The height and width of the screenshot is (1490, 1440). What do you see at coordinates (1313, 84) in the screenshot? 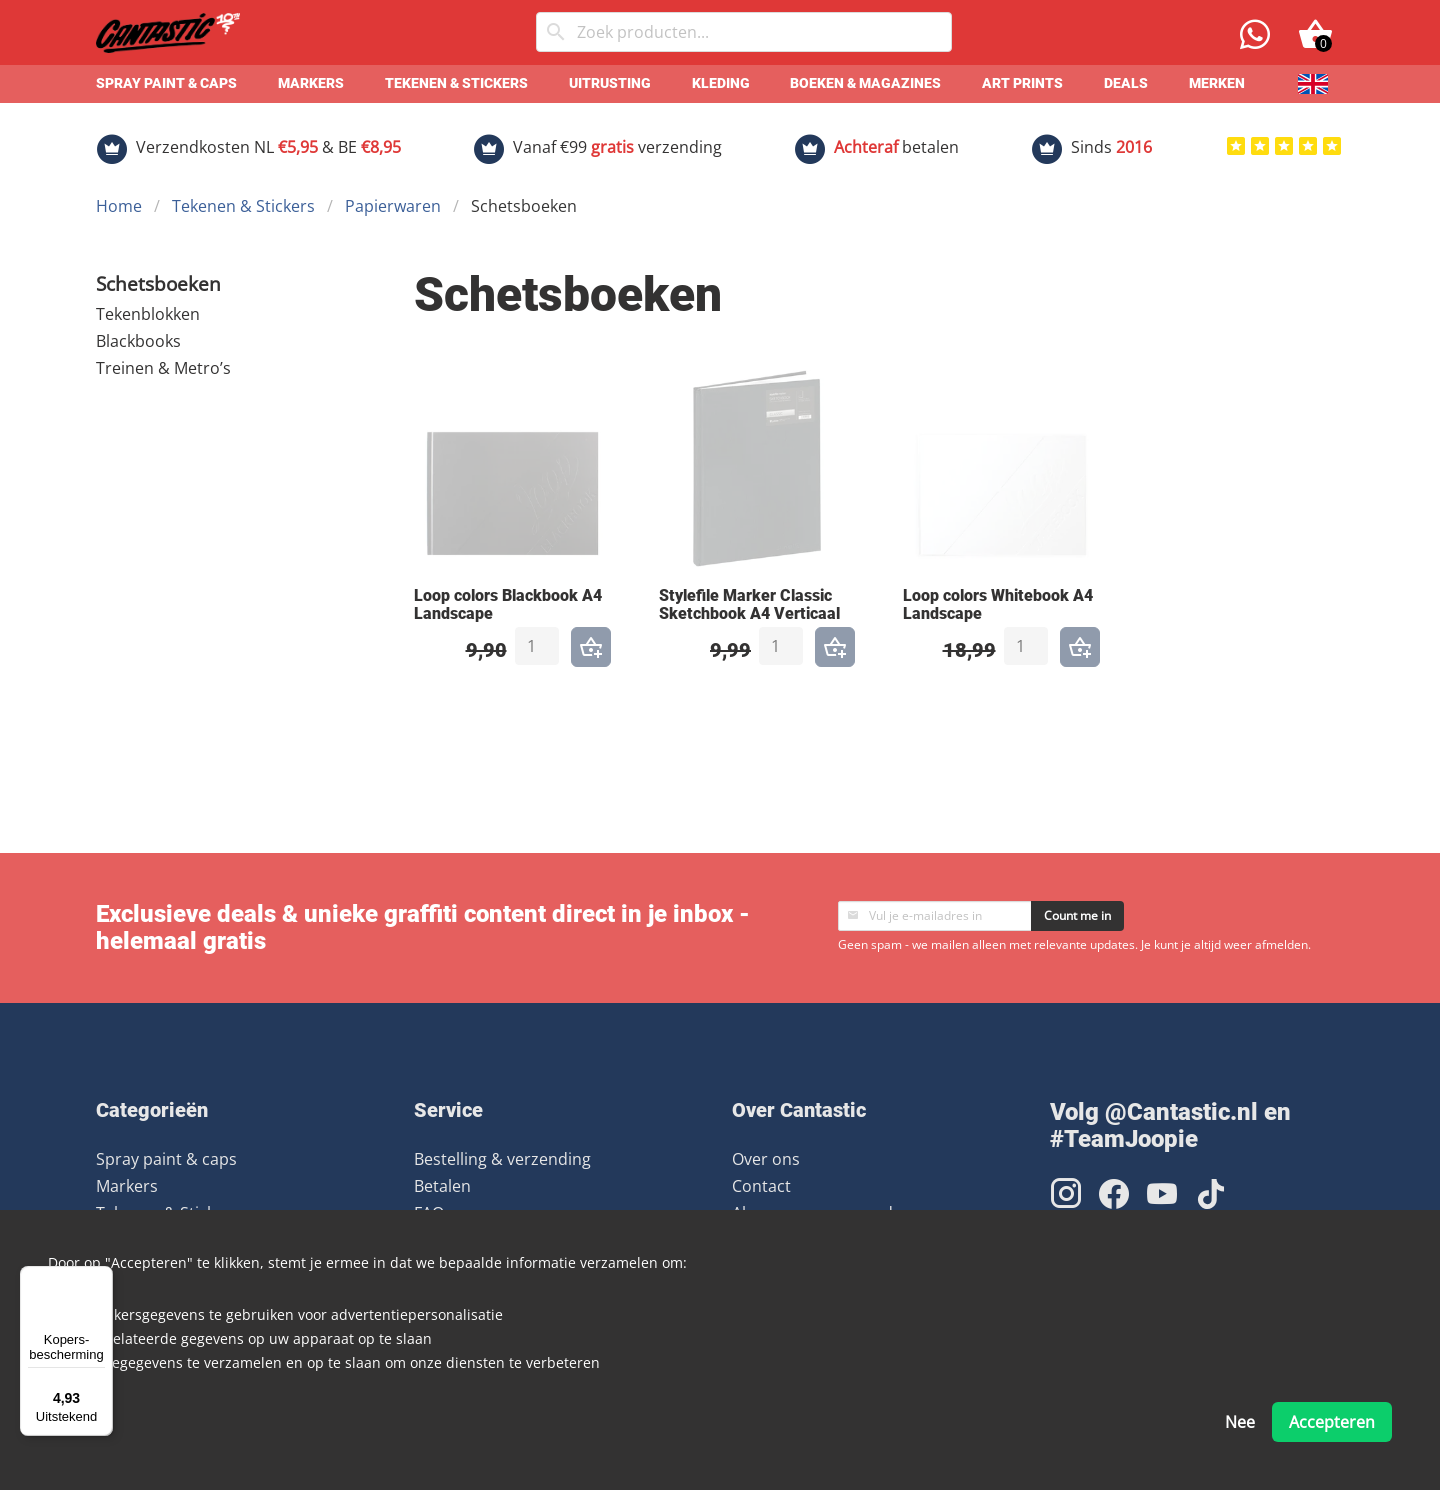
I see `[English]` at bounding box center [1313, 84].